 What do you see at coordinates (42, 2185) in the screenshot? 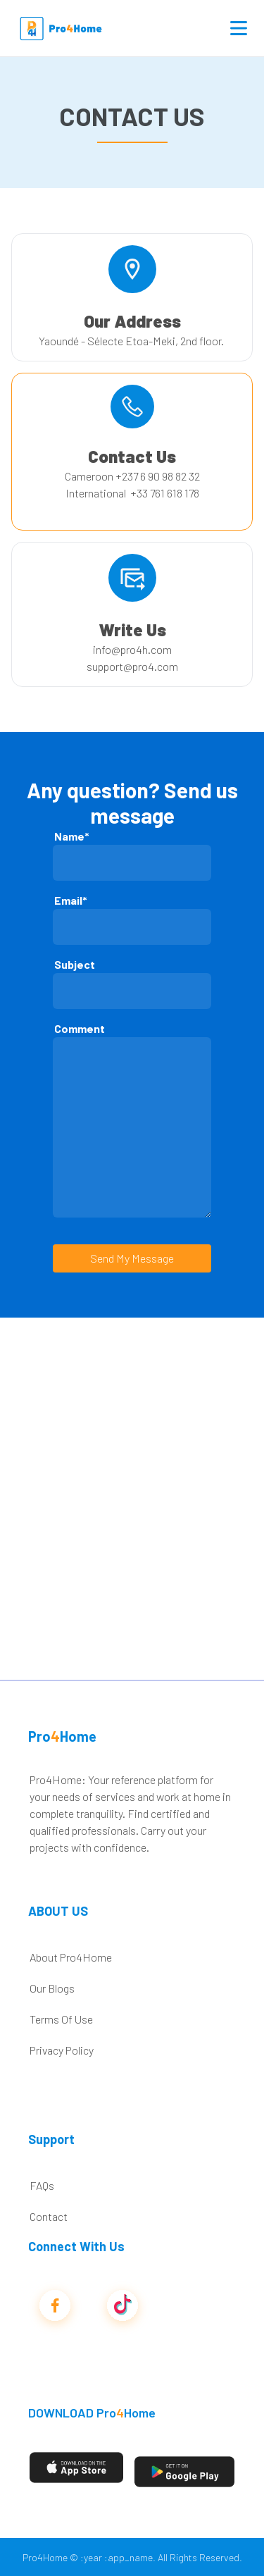
I see `FAQs` at bounding box center [42, 2185].